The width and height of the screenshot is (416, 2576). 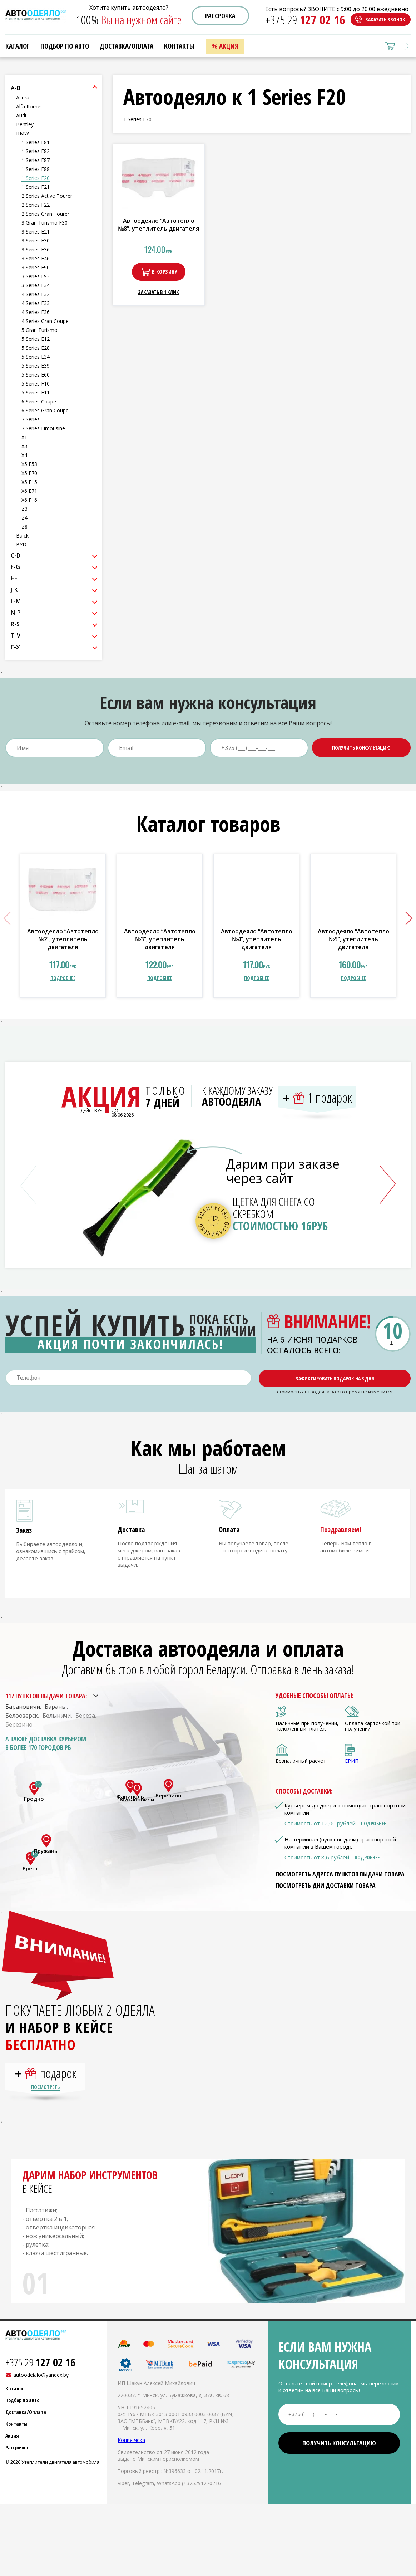 I want to click on 4 Series F32, so click(x=35, y=294).